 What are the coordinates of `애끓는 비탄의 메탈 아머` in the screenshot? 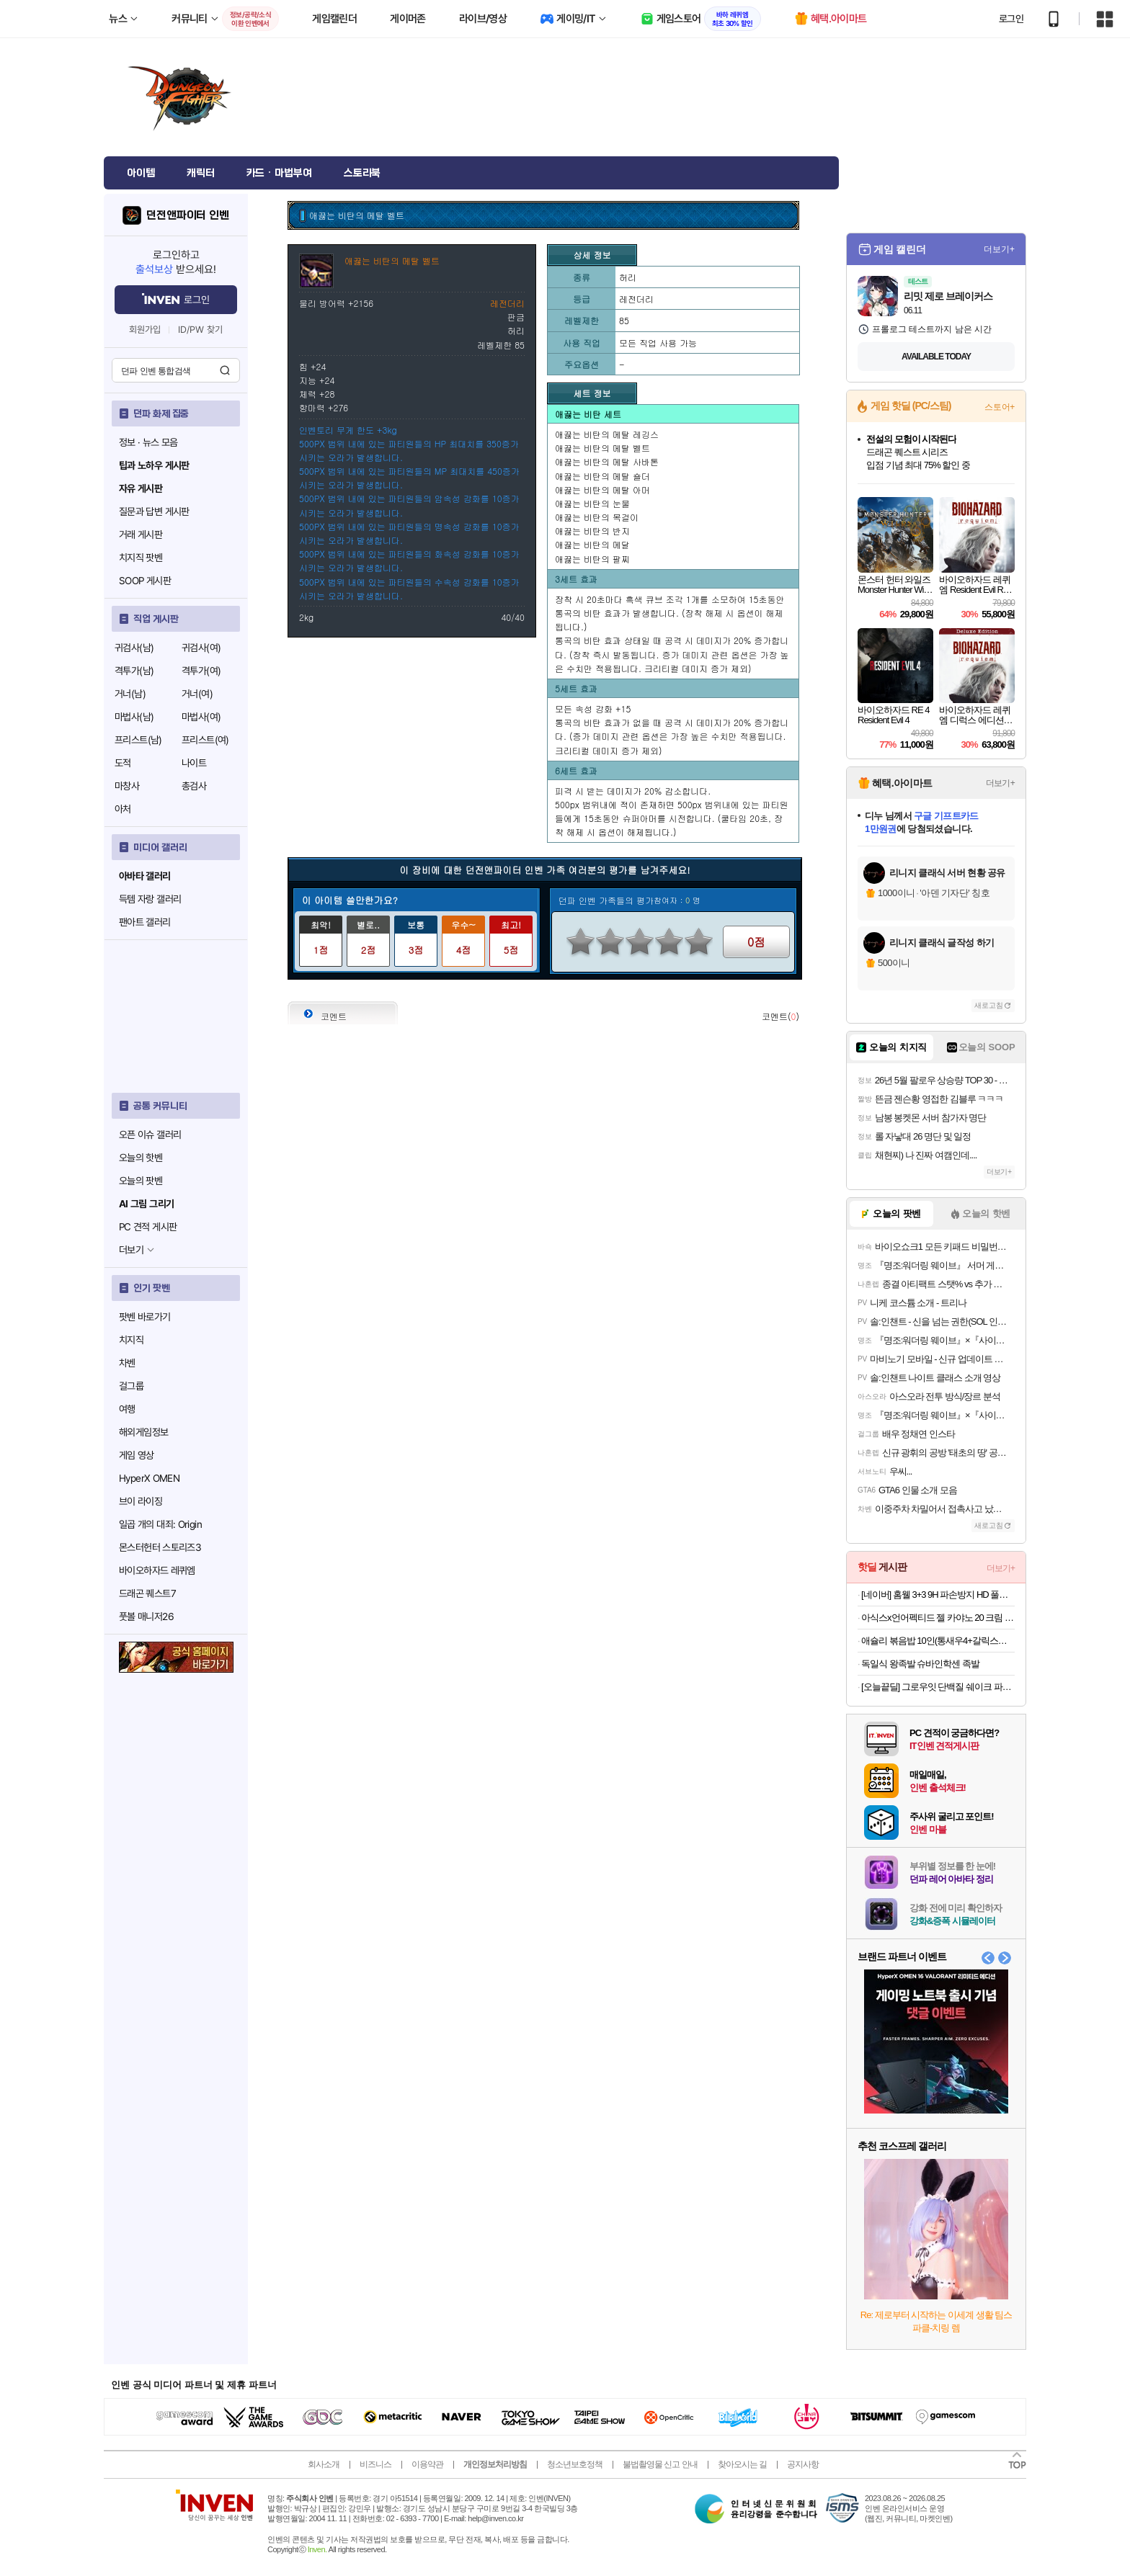 It's located at (602, 489).